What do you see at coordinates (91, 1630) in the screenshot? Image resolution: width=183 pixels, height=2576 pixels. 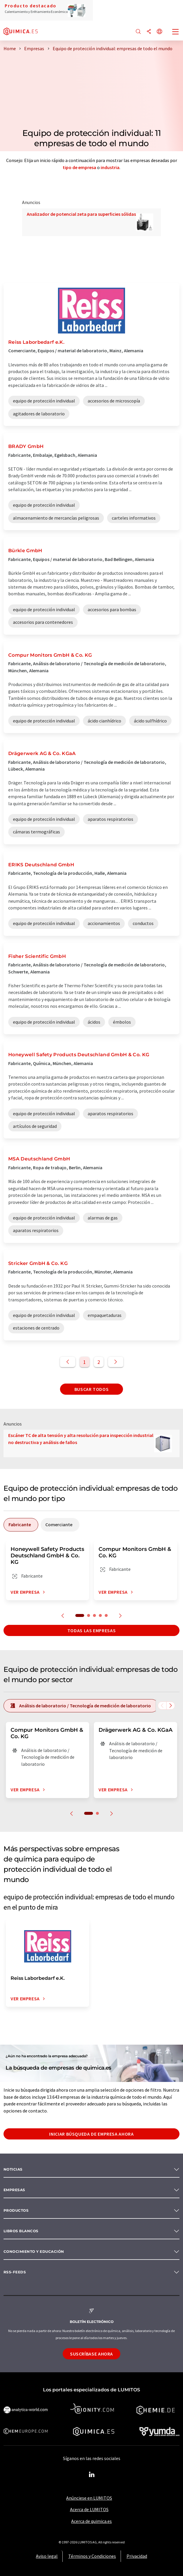 I see `Todas las empresas` at bounding box center [91, 1630].